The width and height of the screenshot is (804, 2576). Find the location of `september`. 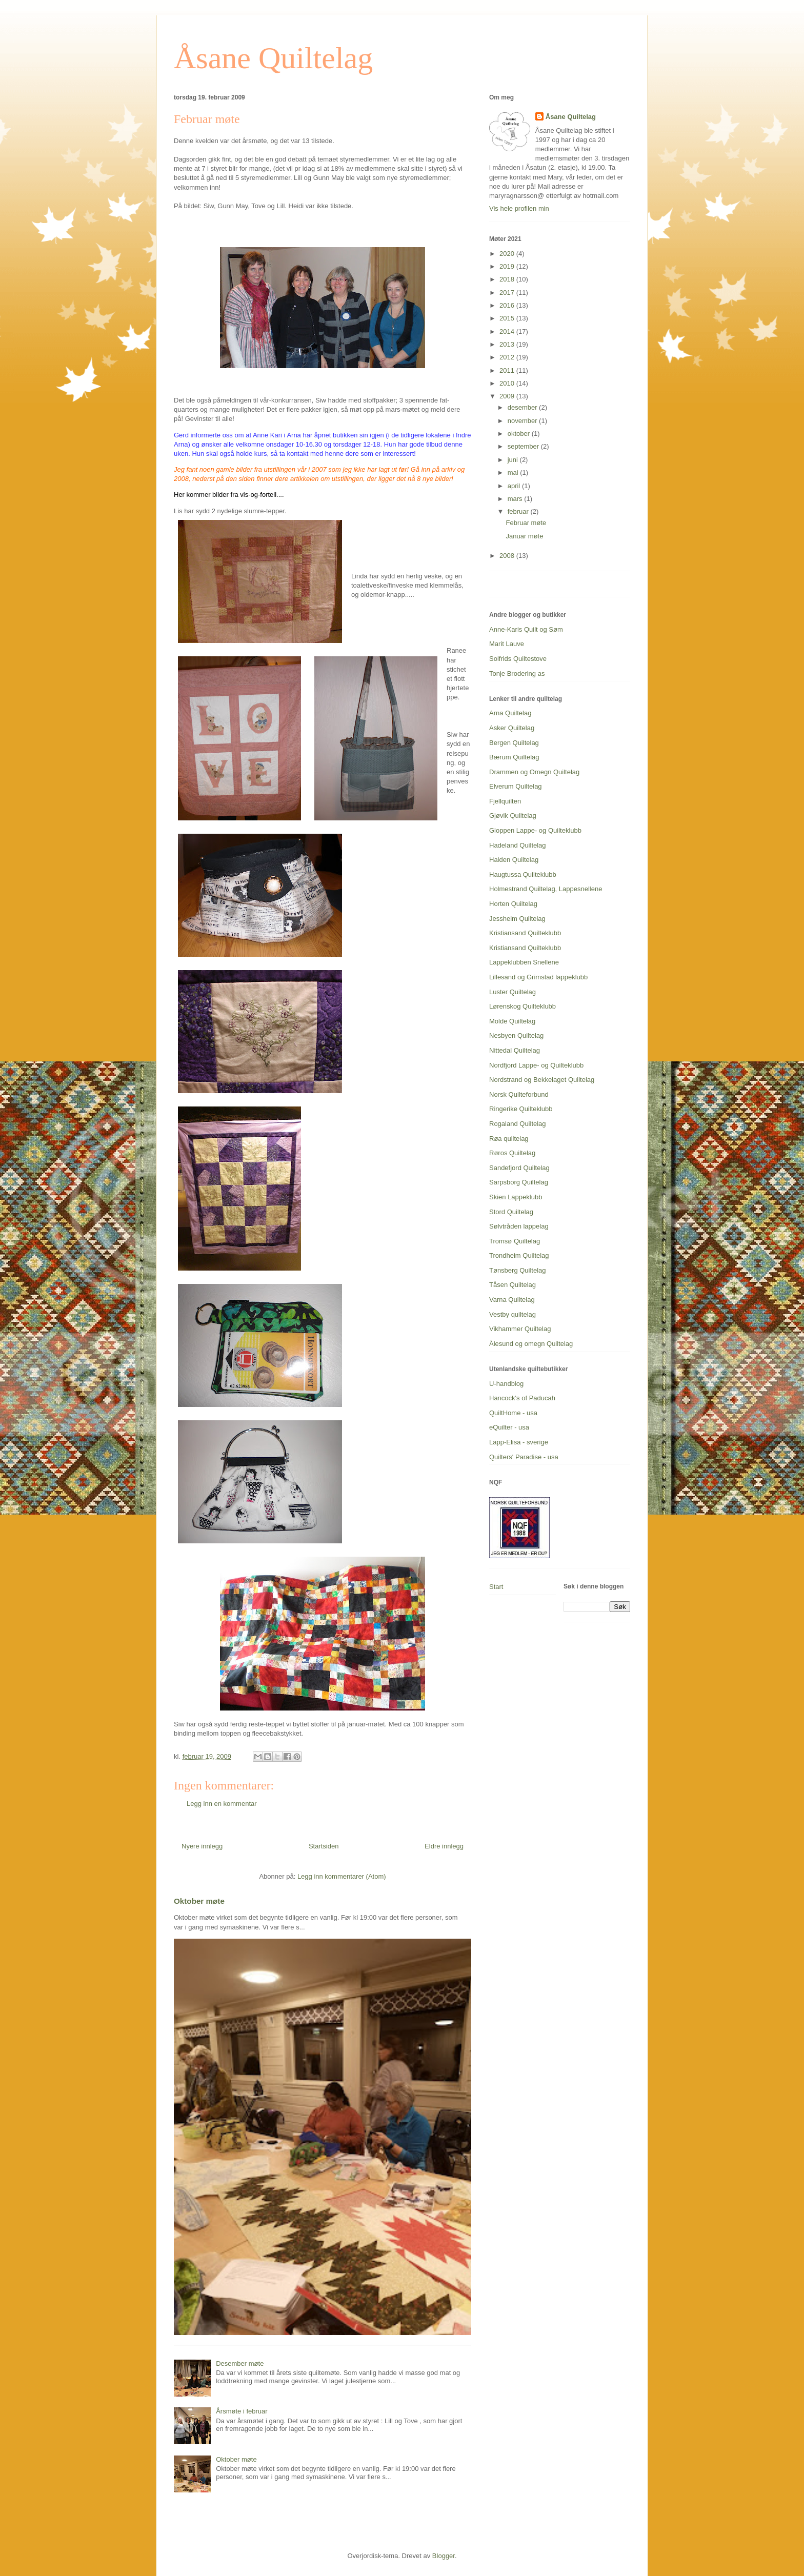

september is located at coordinates (524, 446).